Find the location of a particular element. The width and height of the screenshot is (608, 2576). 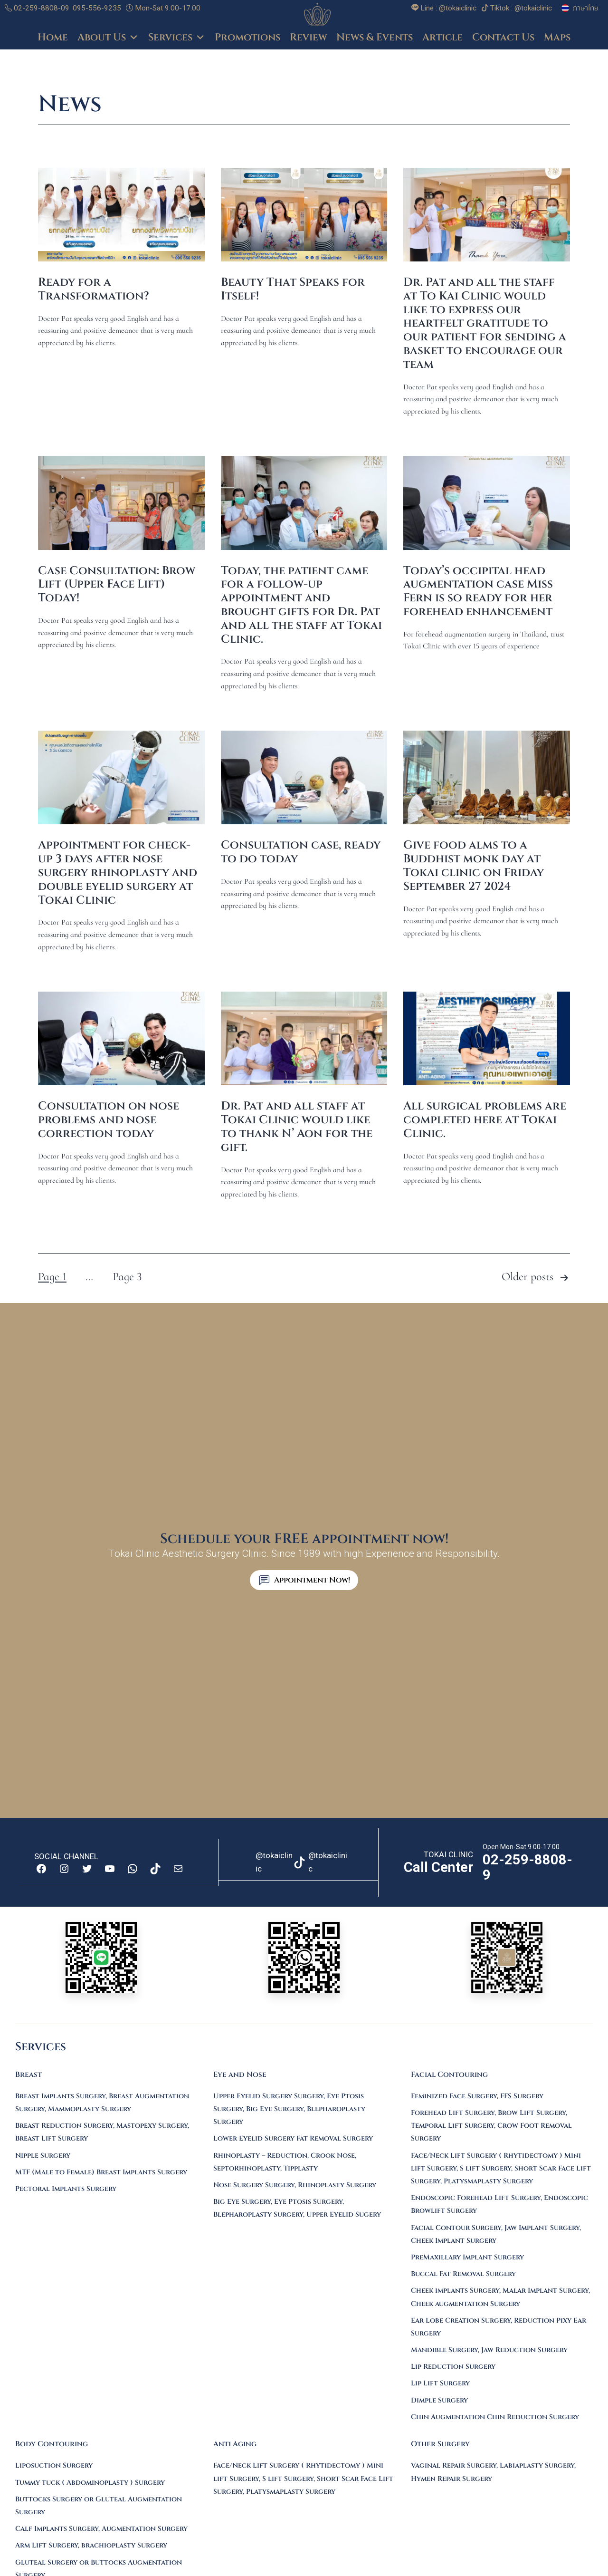

Buccal Fat Removal Surgery is located at coordinates (463, 2273).